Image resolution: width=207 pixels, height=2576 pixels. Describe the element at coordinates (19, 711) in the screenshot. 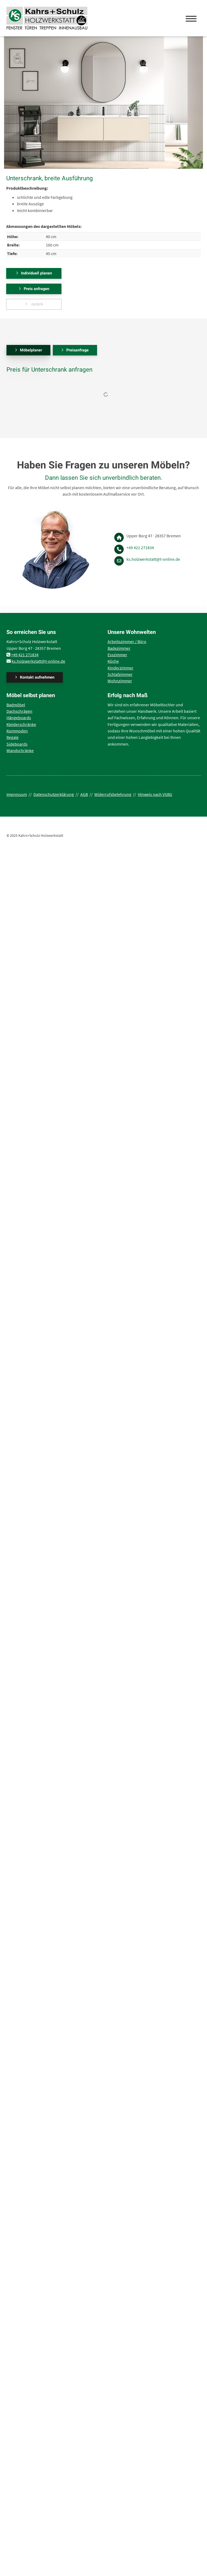

I see `Dachschrägen` at that location.